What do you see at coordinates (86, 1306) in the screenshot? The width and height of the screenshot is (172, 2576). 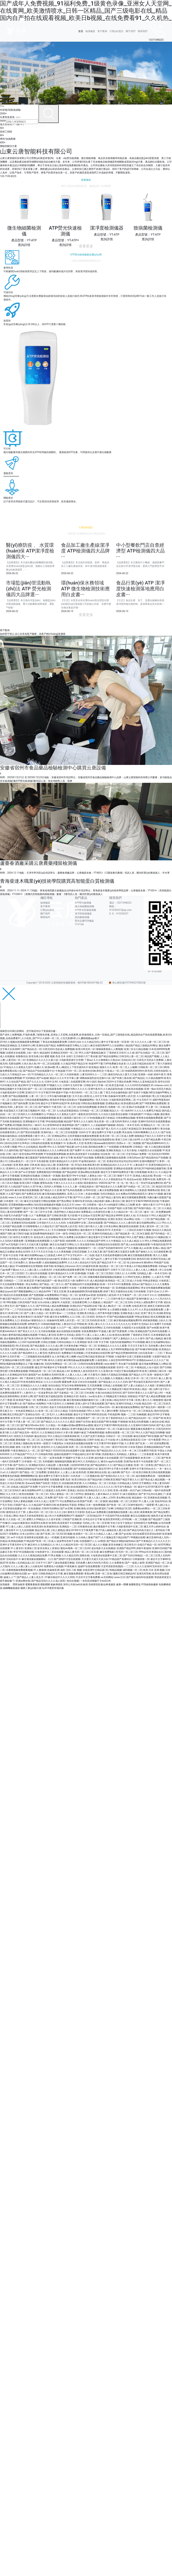 I see `亚洲乱码日产精品BD在线下载` at bounding box center [86, 1306].